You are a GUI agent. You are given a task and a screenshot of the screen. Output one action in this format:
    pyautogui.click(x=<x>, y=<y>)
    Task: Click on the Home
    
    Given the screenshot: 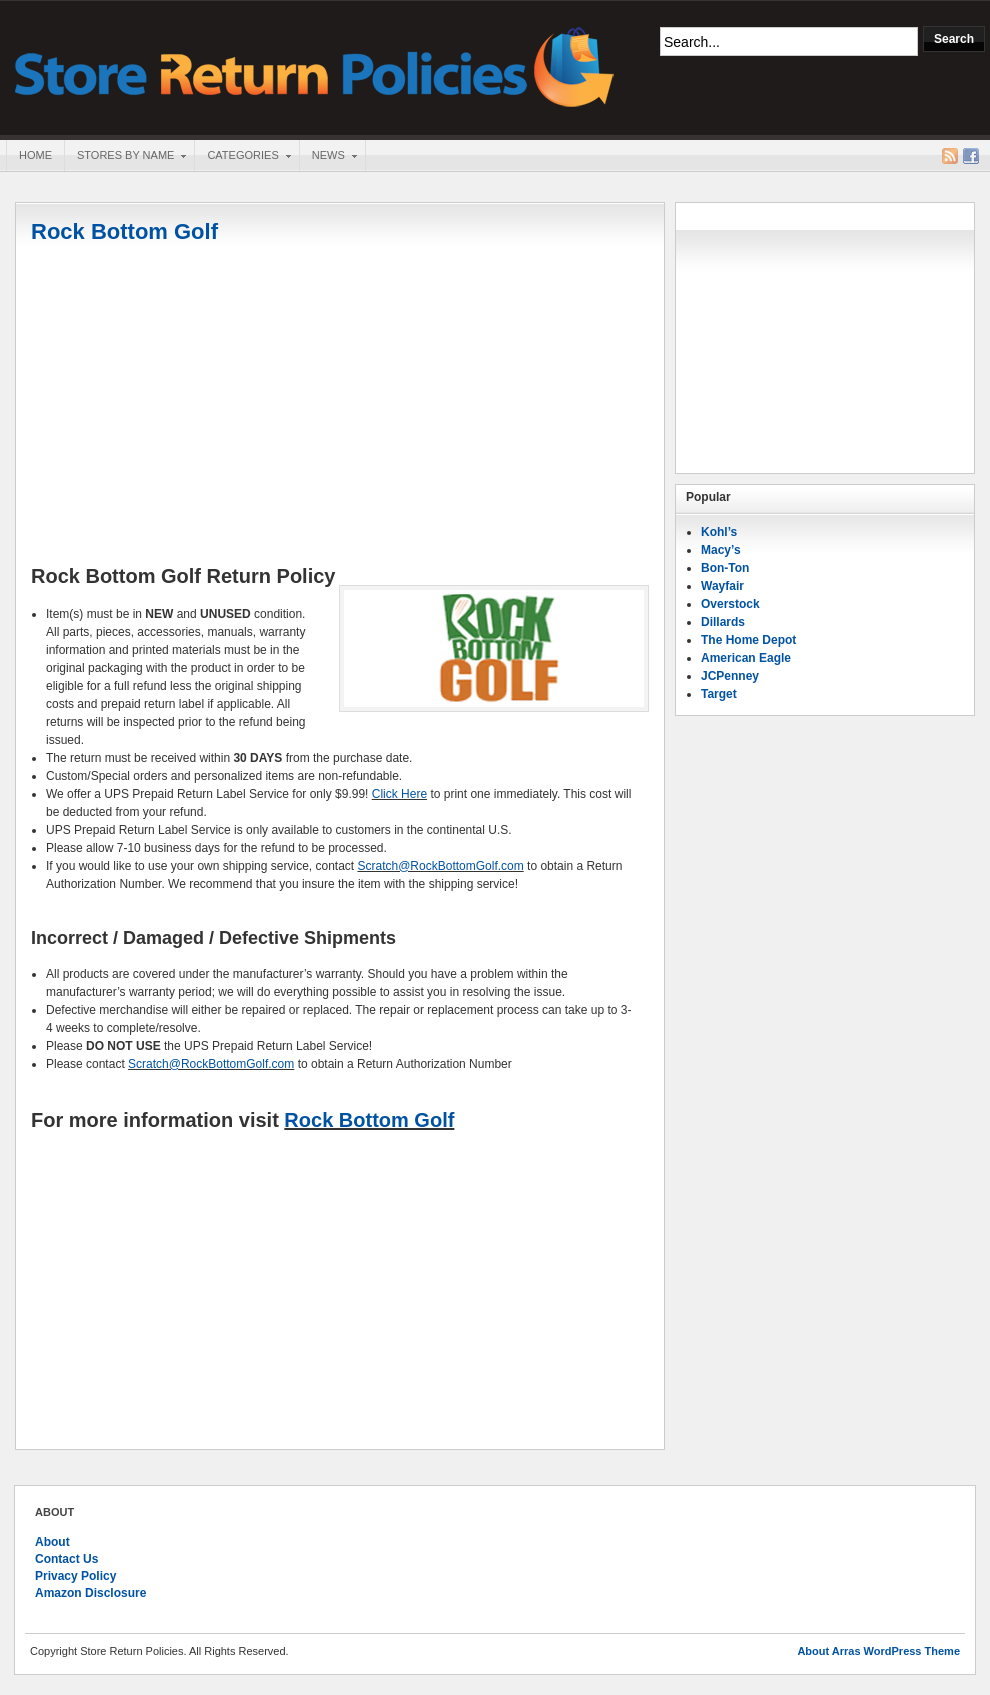 What is the action you would take?
    pyautogui.click(x=35, y=155)
    